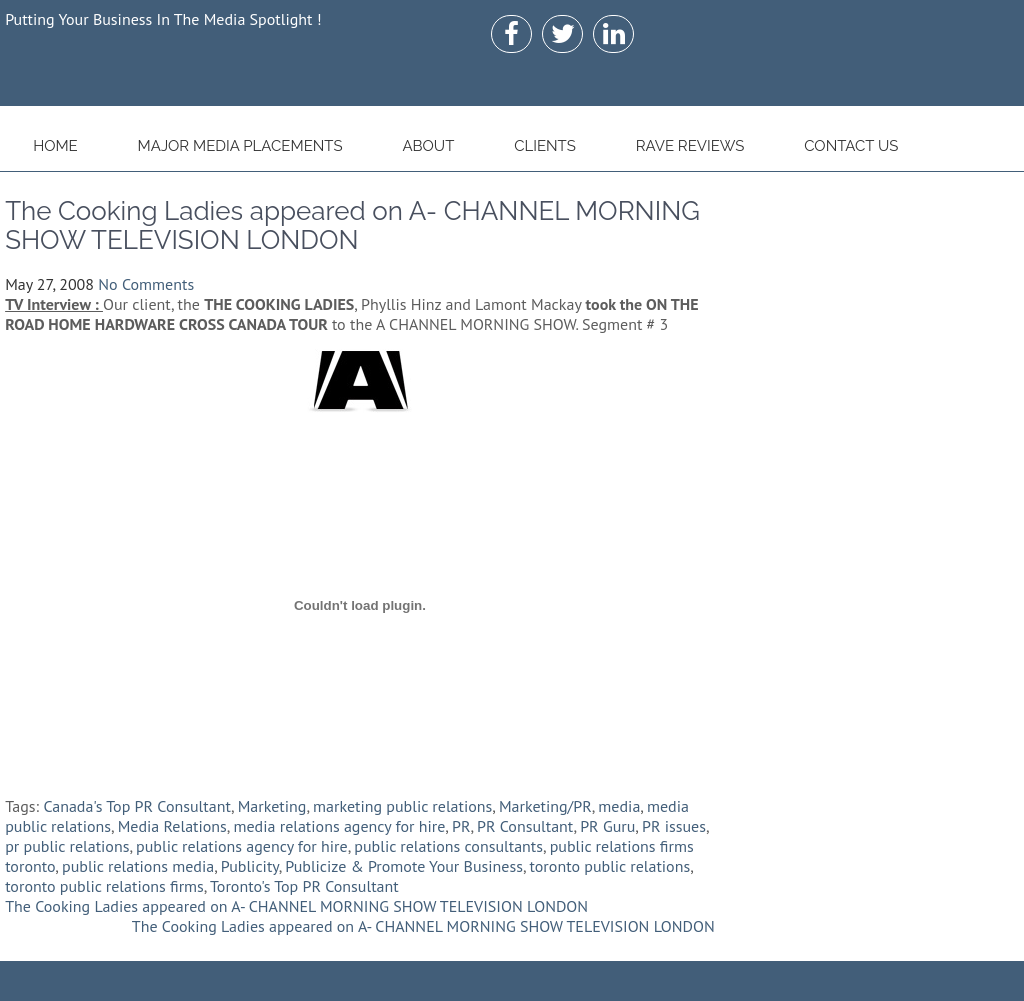  I want to click on public relations consultants, so click(448, 846).